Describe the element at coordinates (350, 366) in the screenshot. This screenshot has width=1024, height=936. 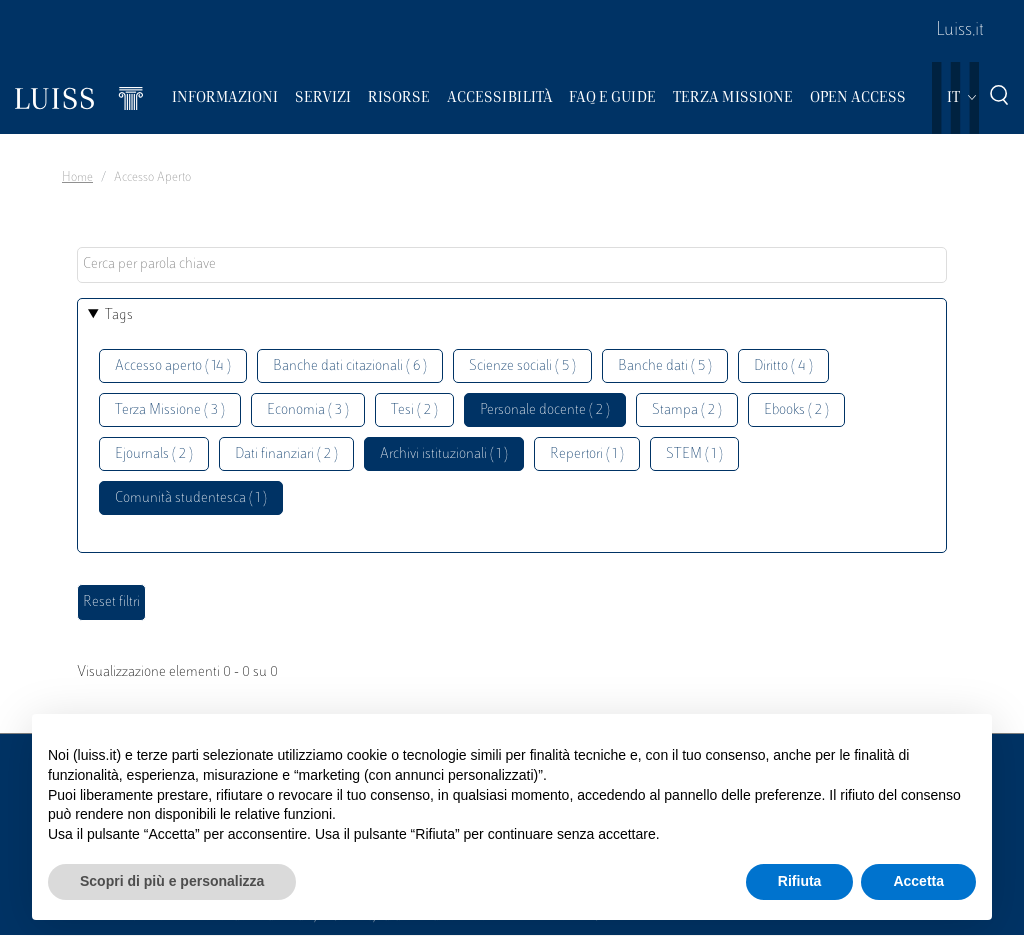
I see `Banche dati citazionali ( 6 )` at that location.